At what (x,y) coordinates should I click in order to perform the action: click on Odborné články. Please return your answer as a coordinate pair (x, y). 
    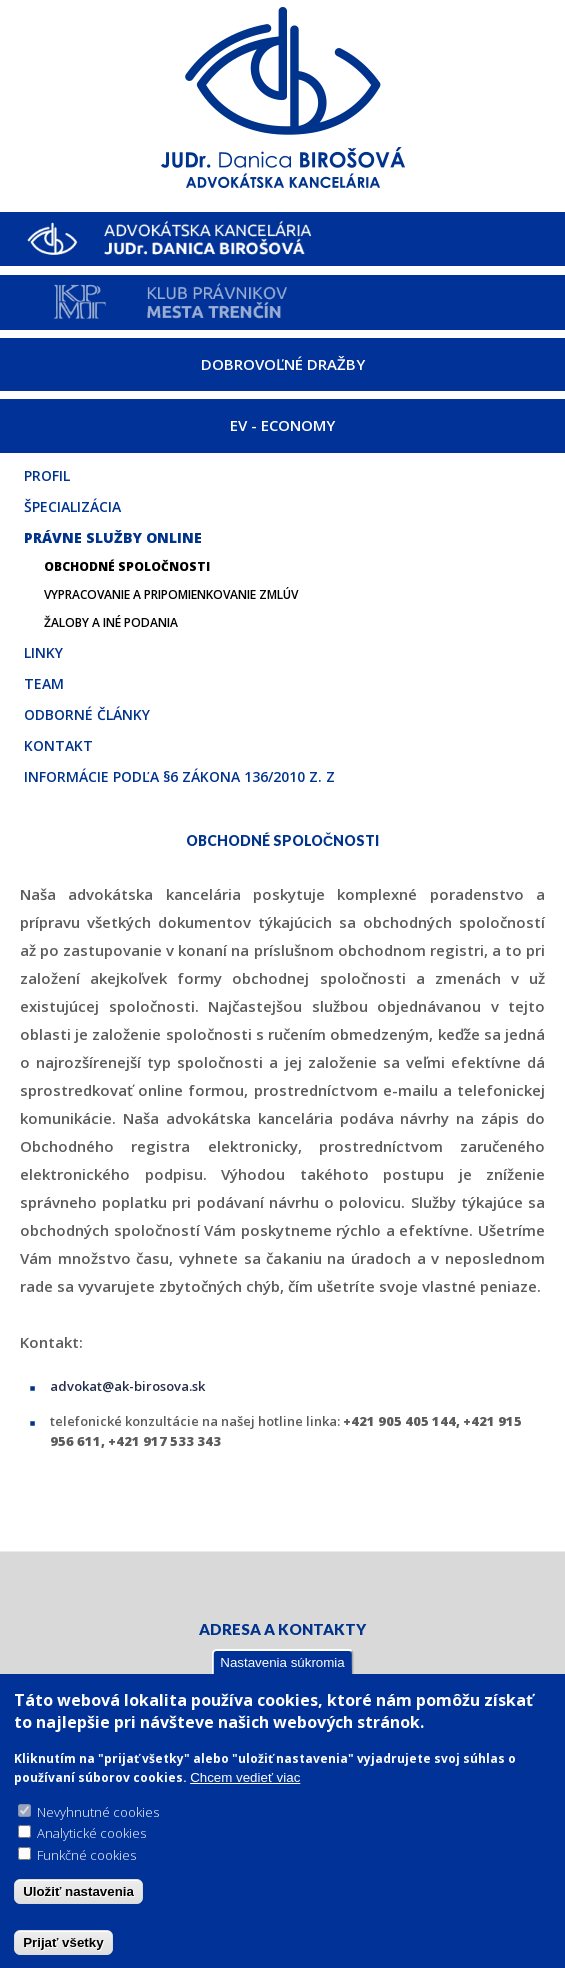
    Looking at the image, I should click on (87, 714).